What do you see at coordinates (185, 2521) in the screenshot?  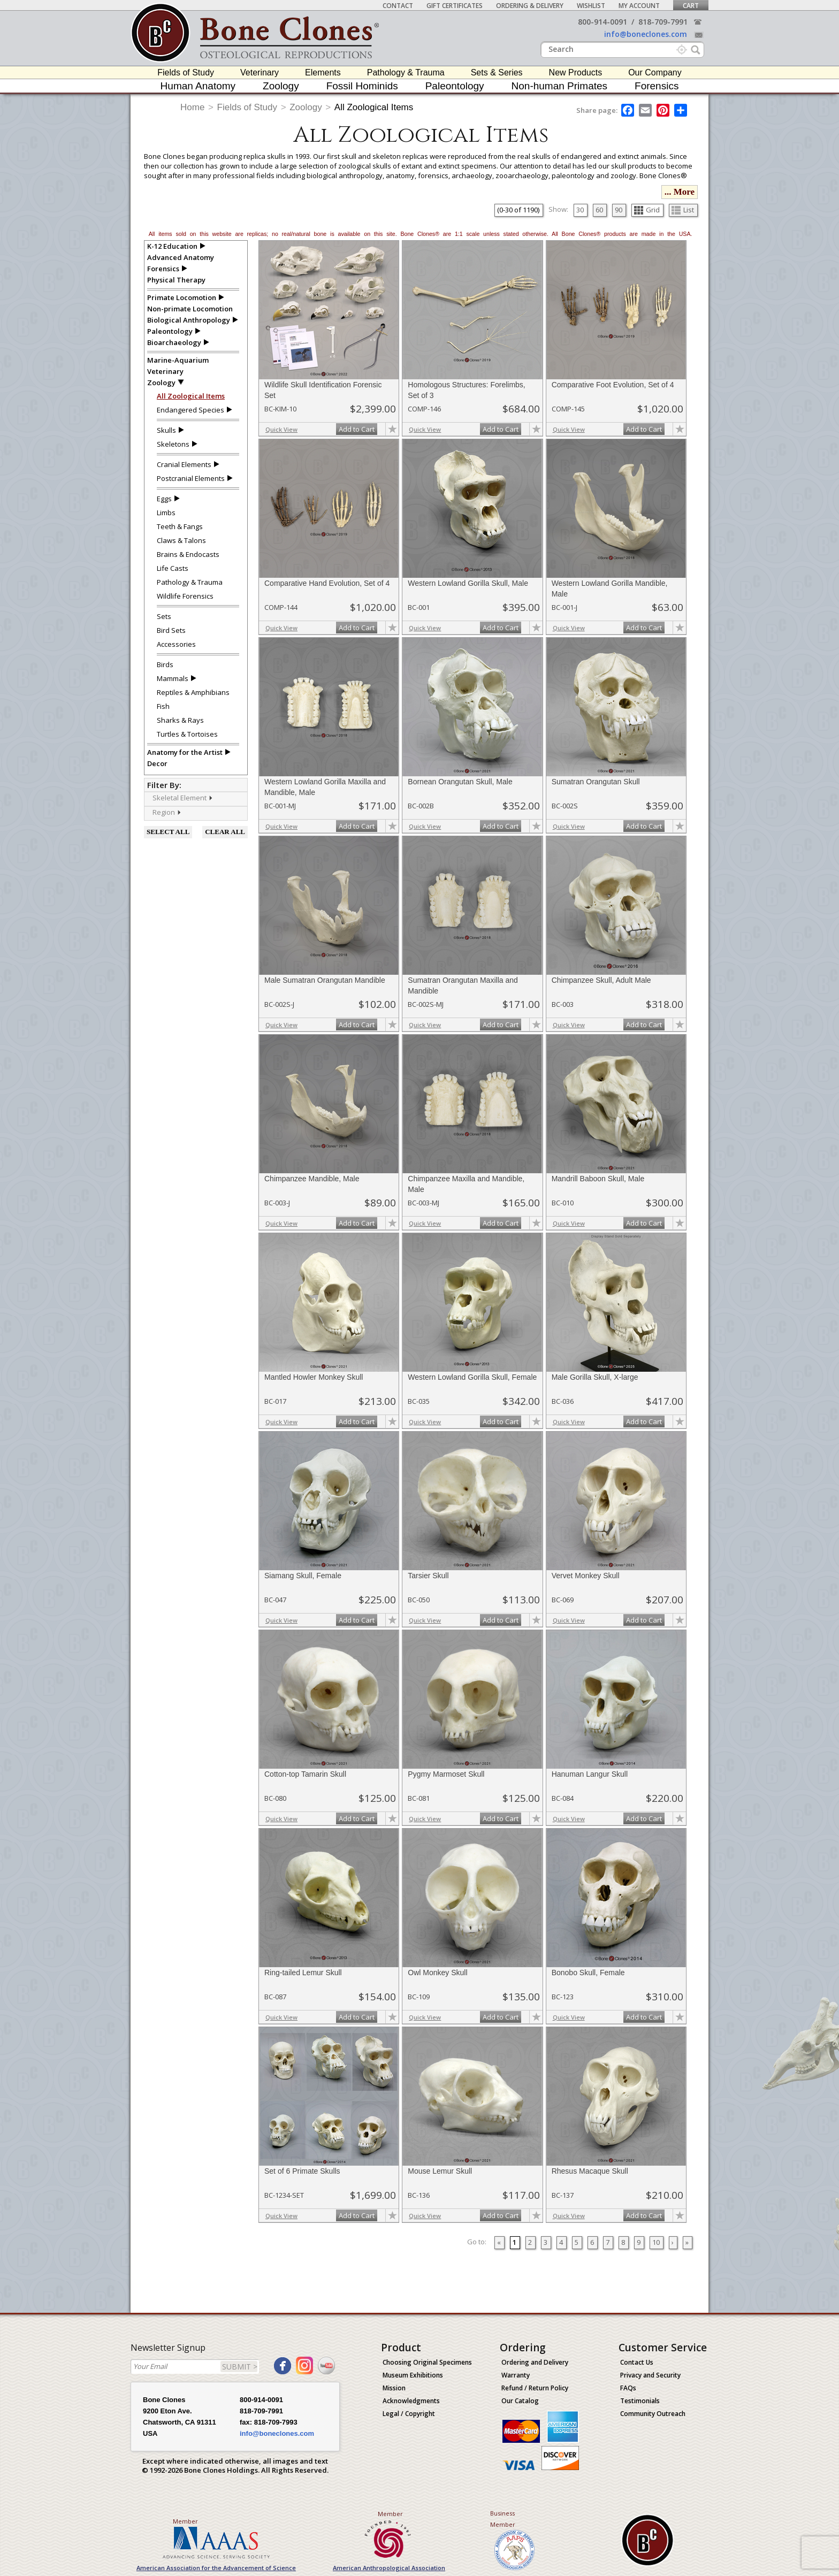 I see `Member` at bounding box center [185, 2521].